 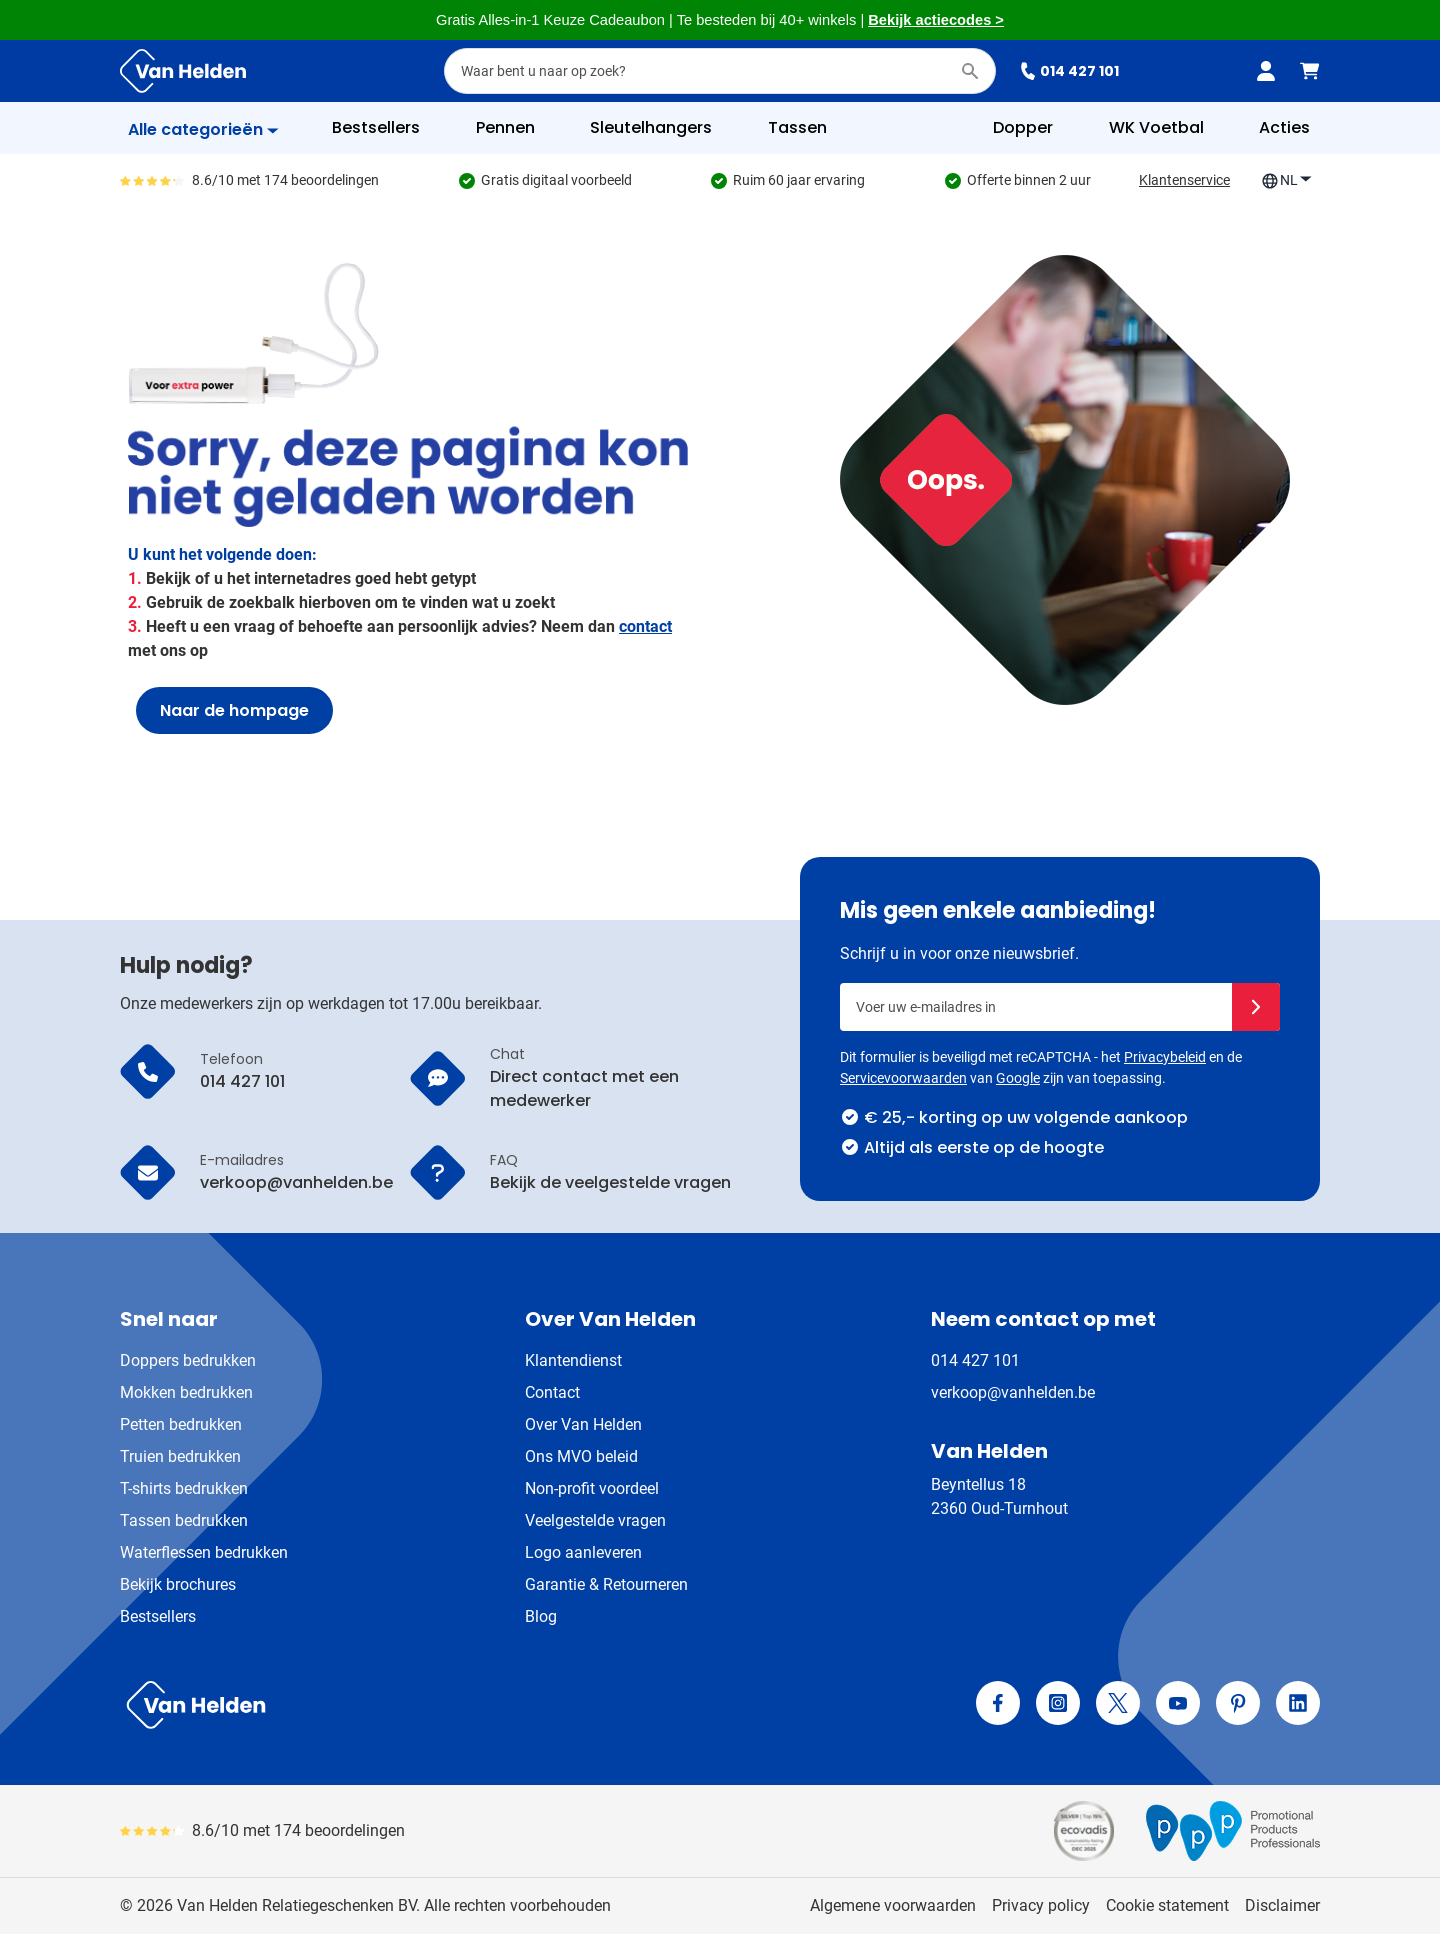 I want to click on Bekijk actiecodes >, so click(x=936, y=20).